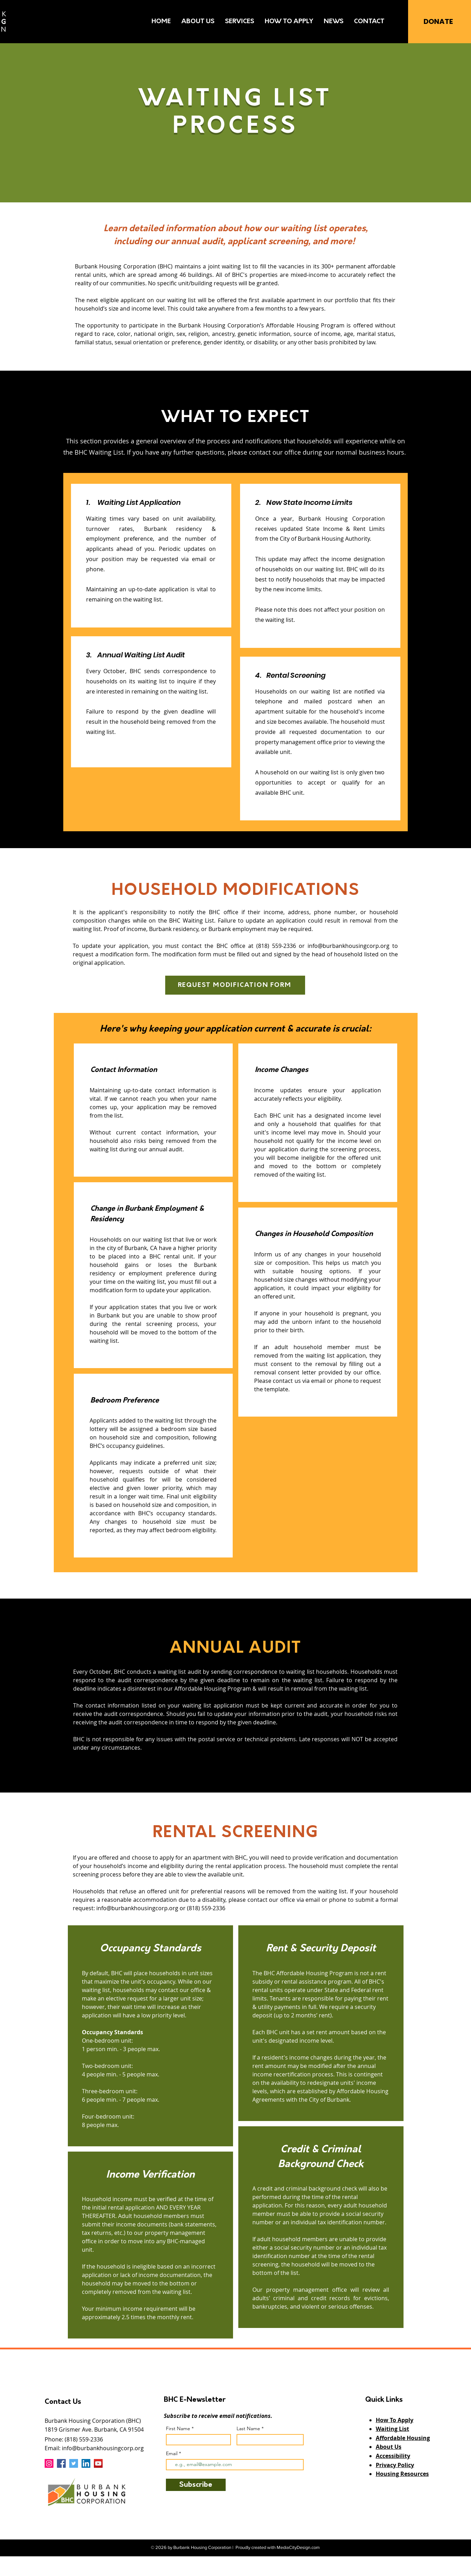  Describe the element at coordinates (172, 2453) in the screenshot. I see `Email` at that location.